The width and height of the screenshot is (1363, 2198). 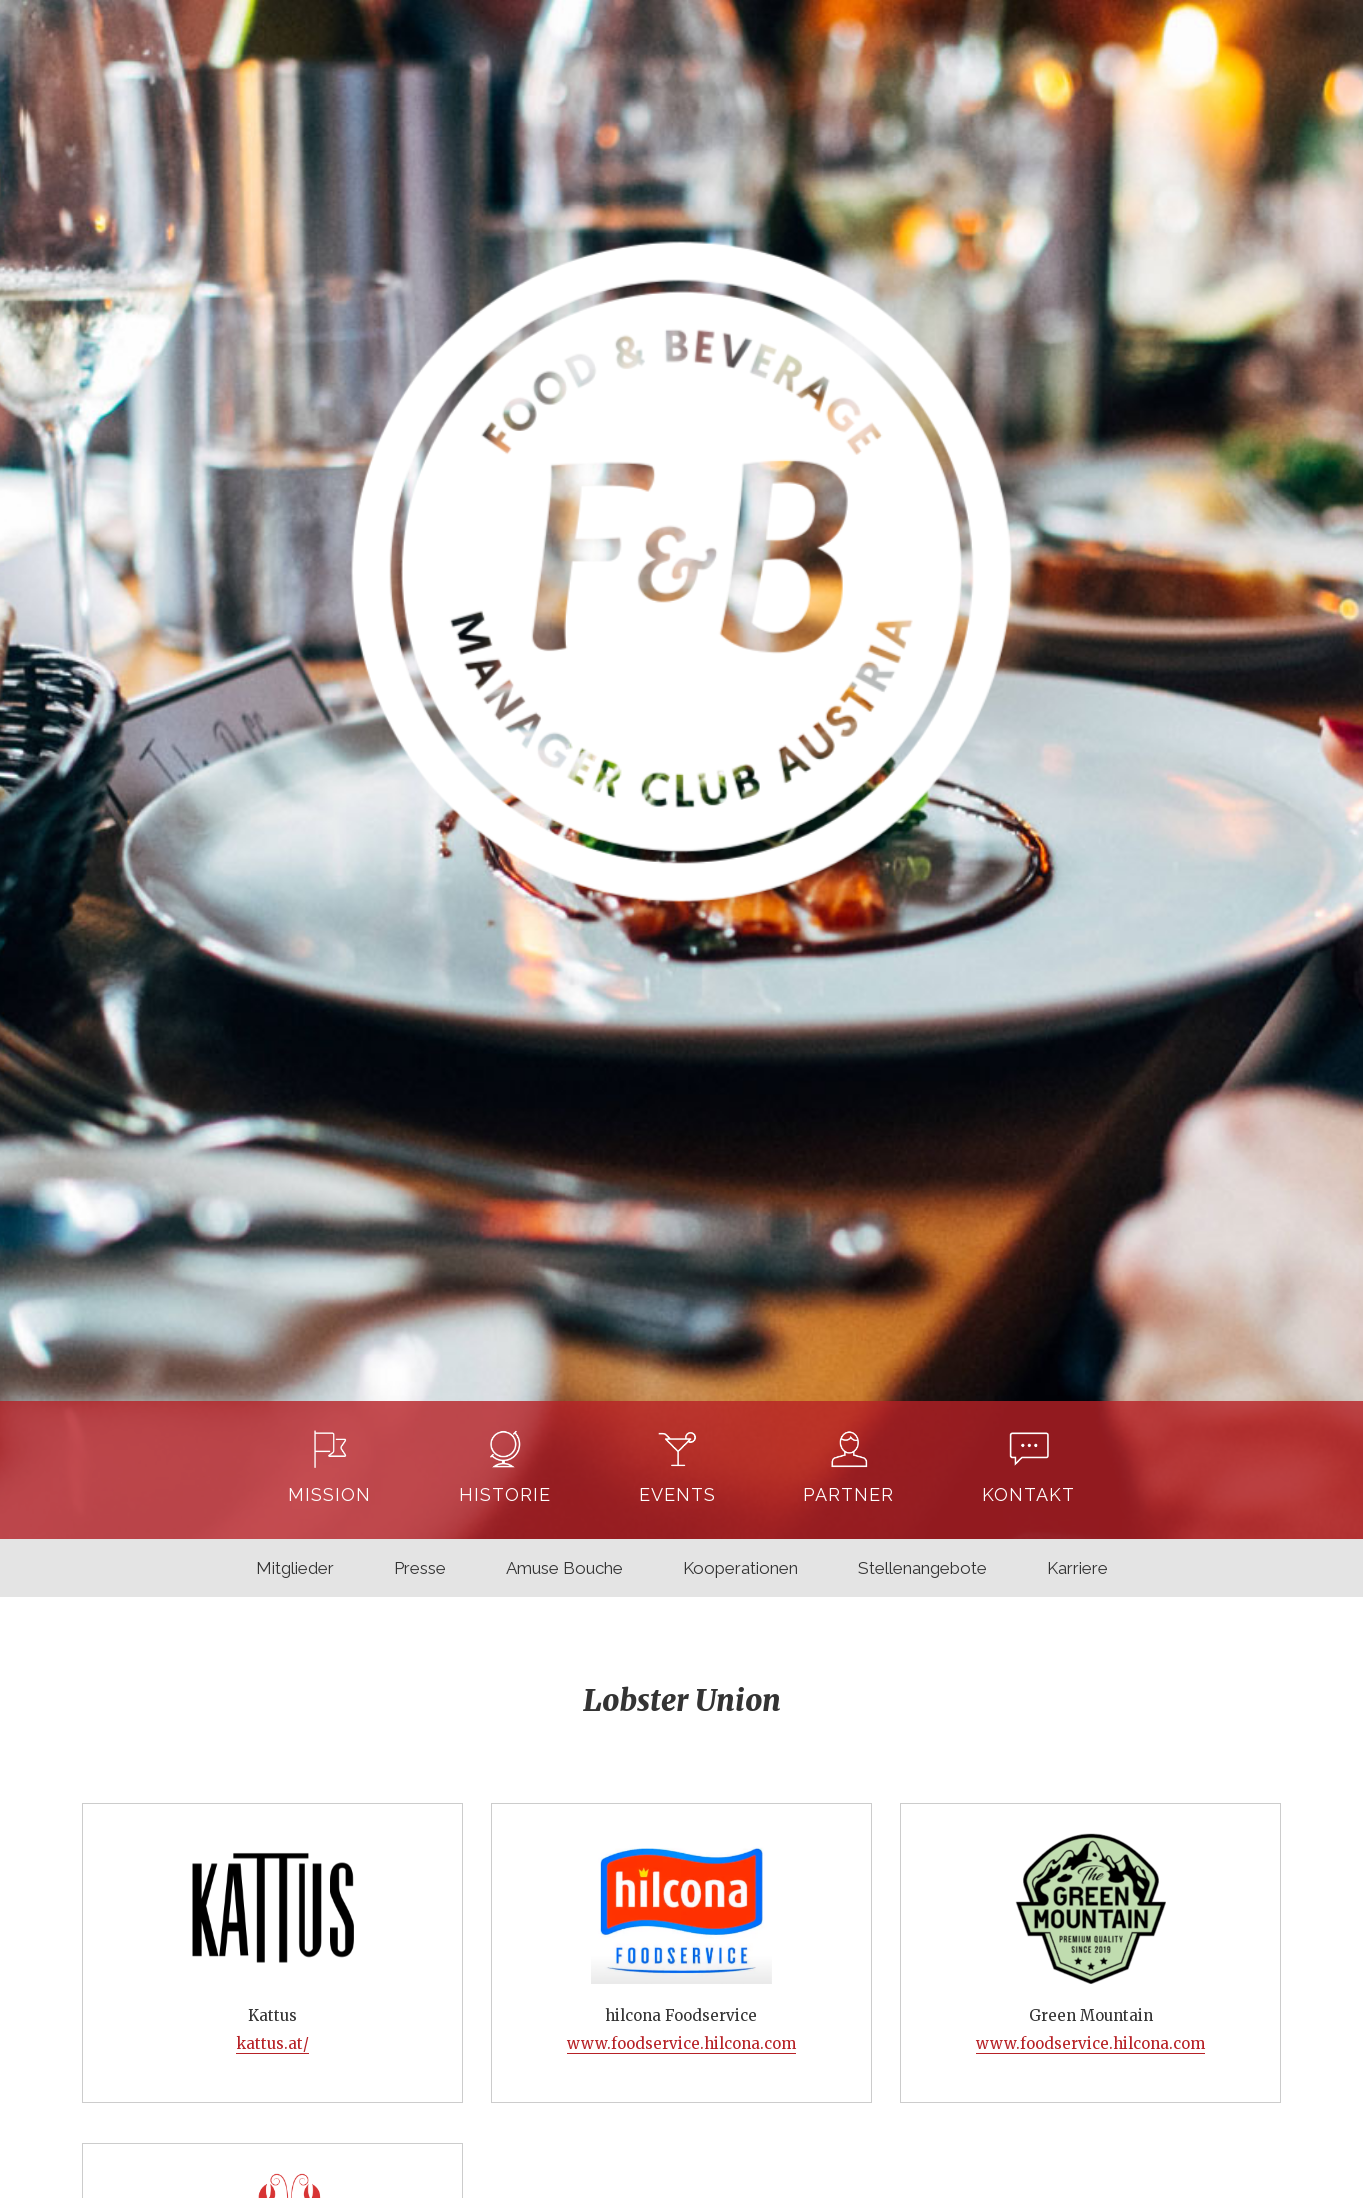 I want to click on Partner, so click(x=848, y=1494).